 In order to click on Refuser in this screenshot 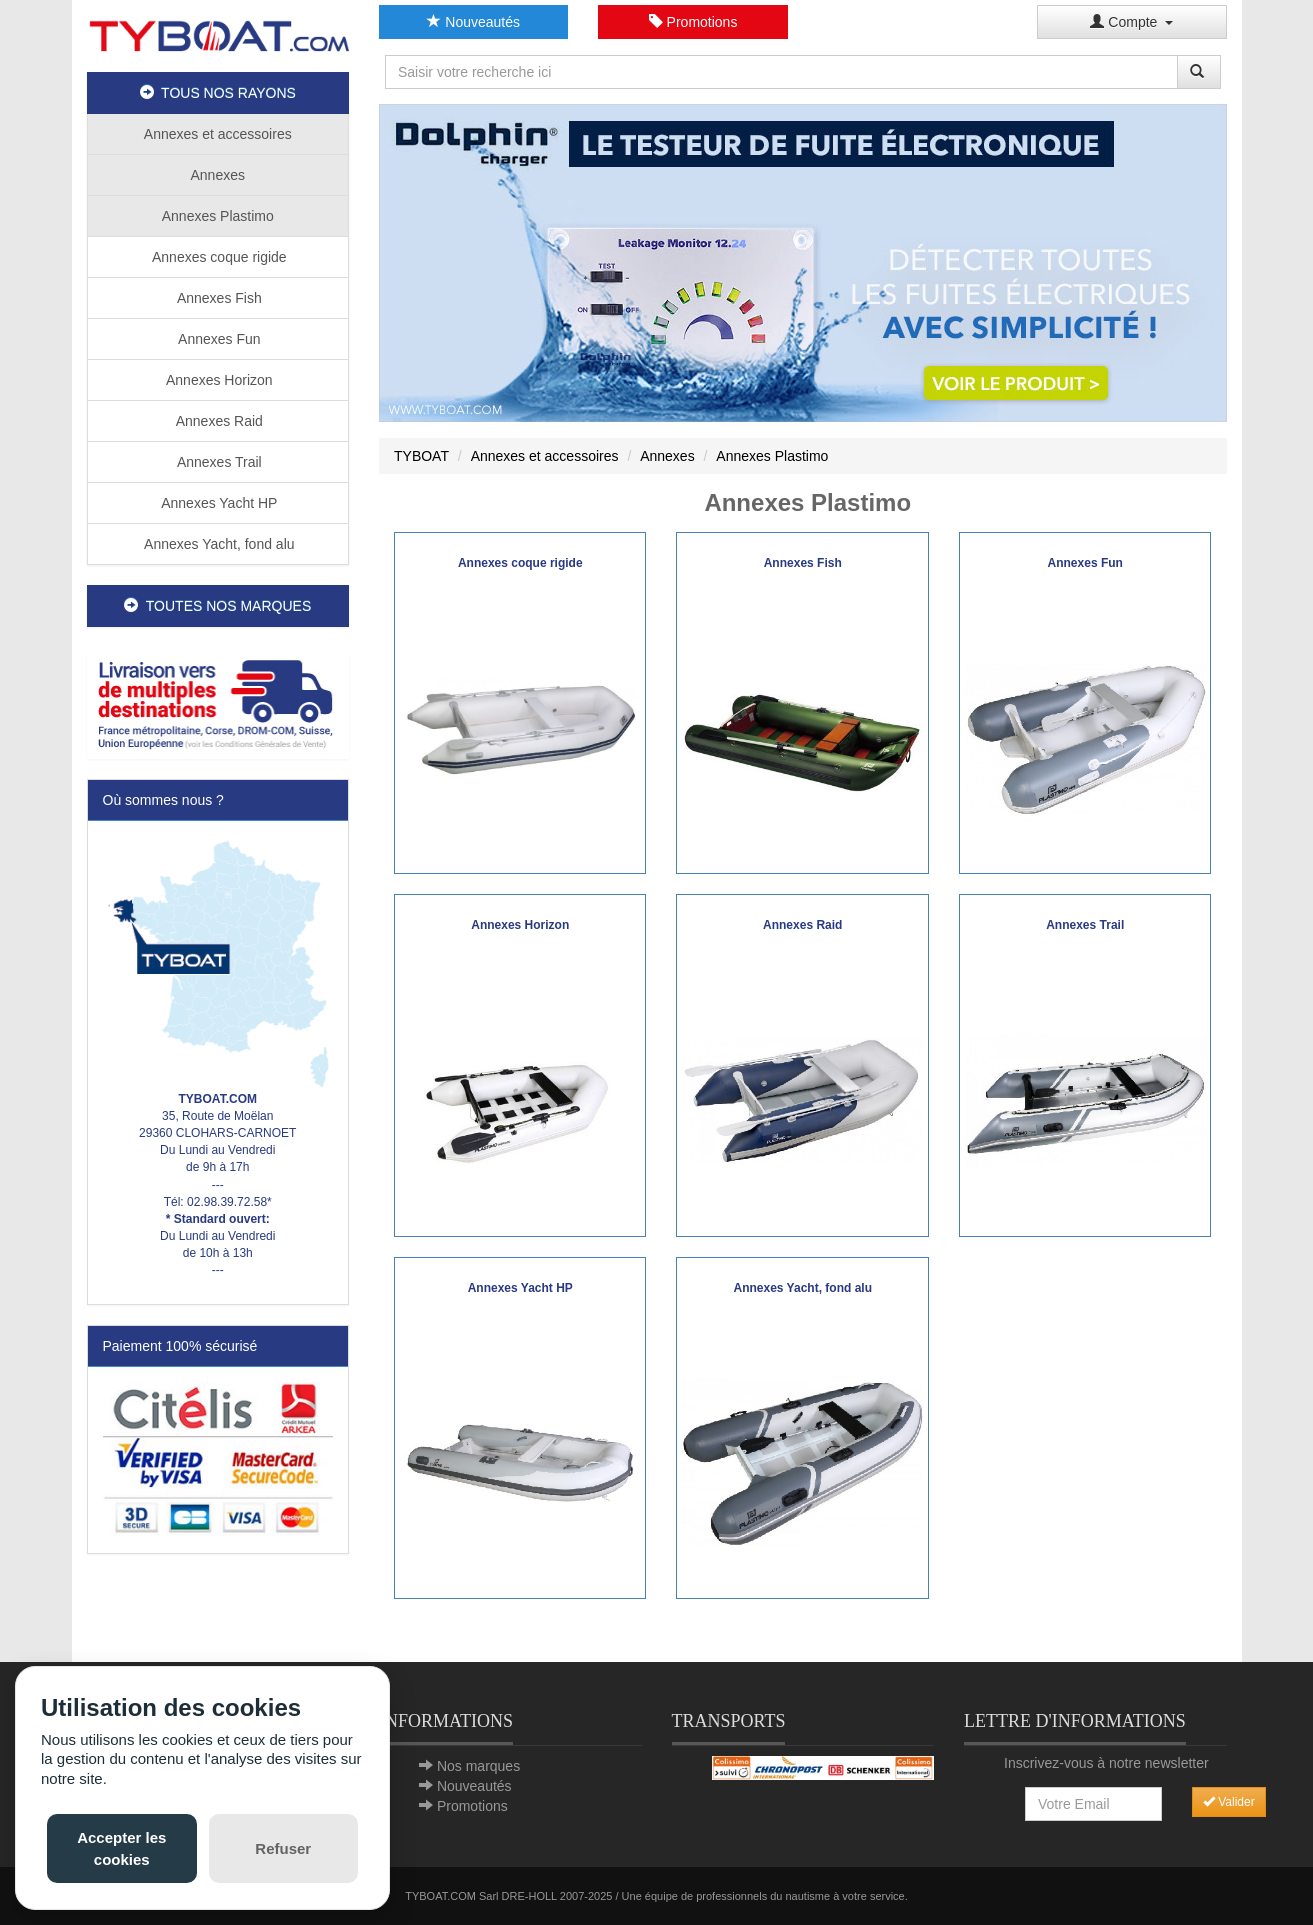, I will do `click(283, 1848)`.